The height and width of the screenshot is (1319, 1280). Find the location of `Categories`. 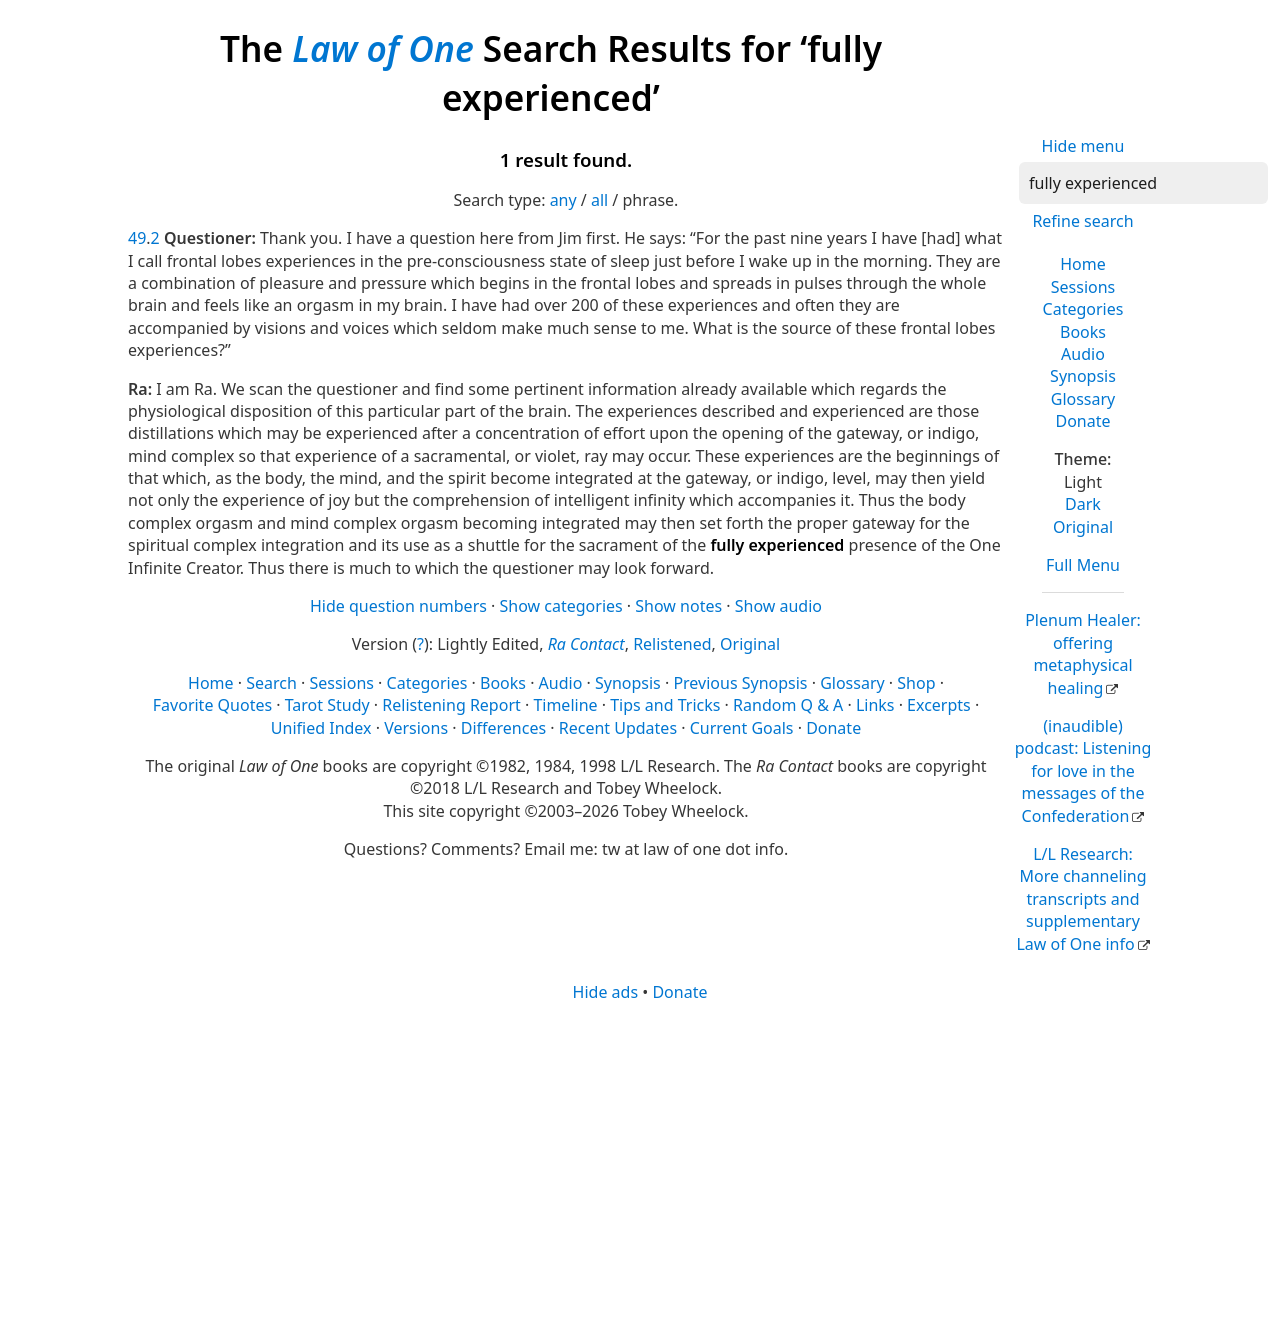

Categories is located at coordinates (1083, 309).